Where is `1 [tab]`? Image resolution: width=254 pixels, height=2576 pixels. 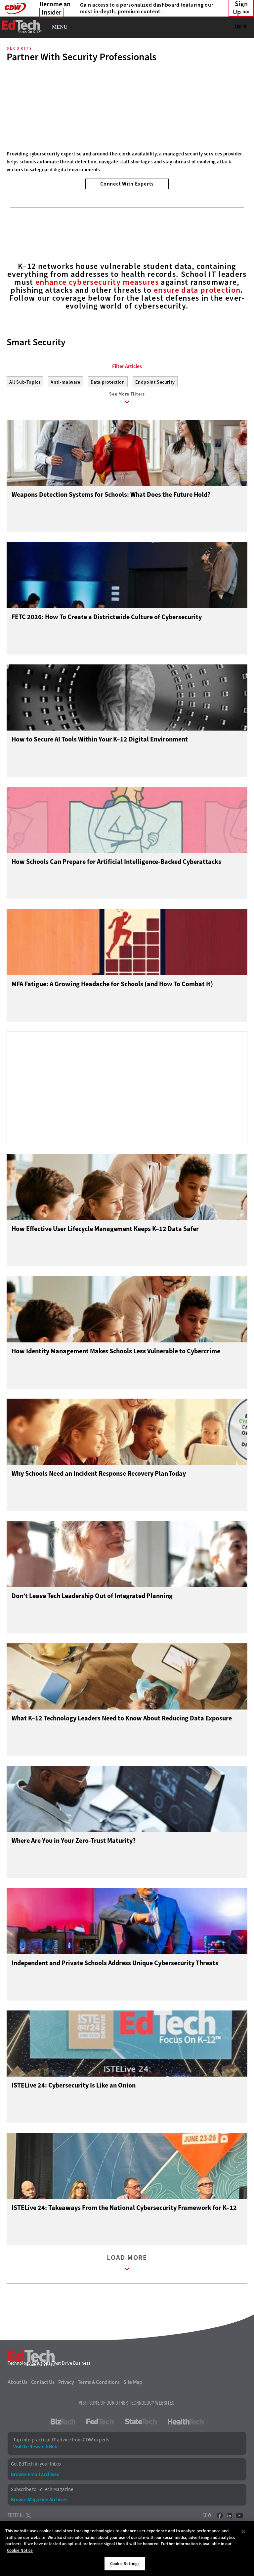 1 [tab] is located at coordinates (119, 171).